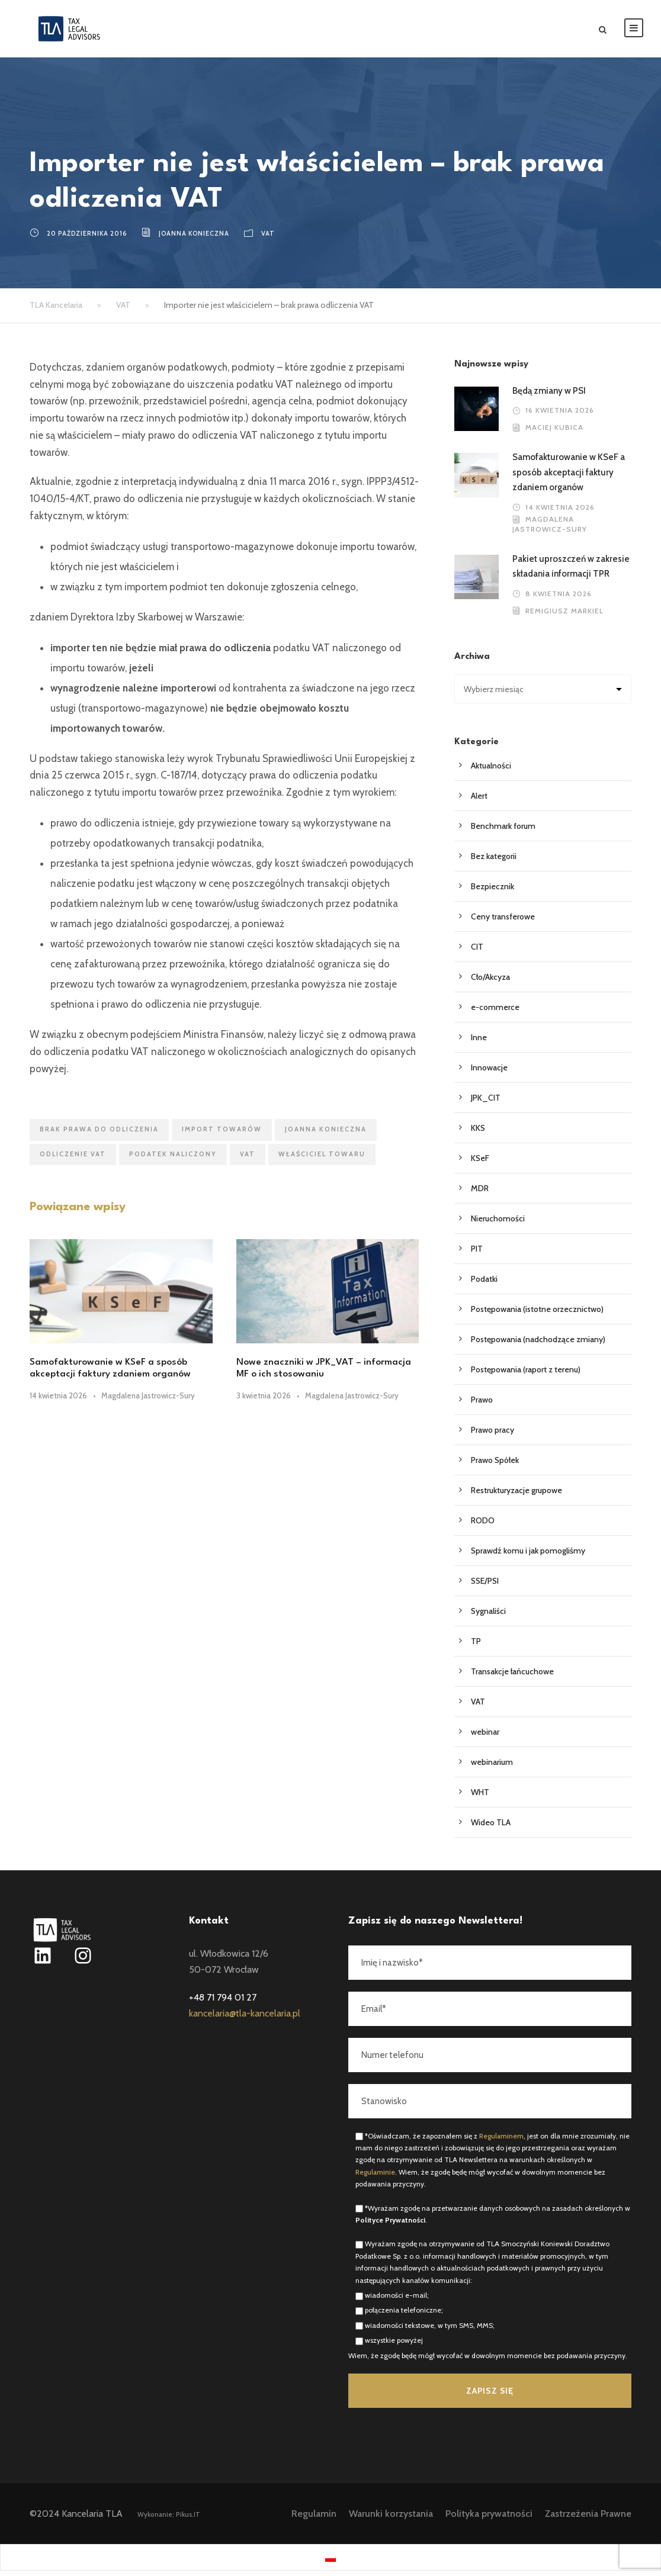  I want to click on PIT, so click(477, 1254).